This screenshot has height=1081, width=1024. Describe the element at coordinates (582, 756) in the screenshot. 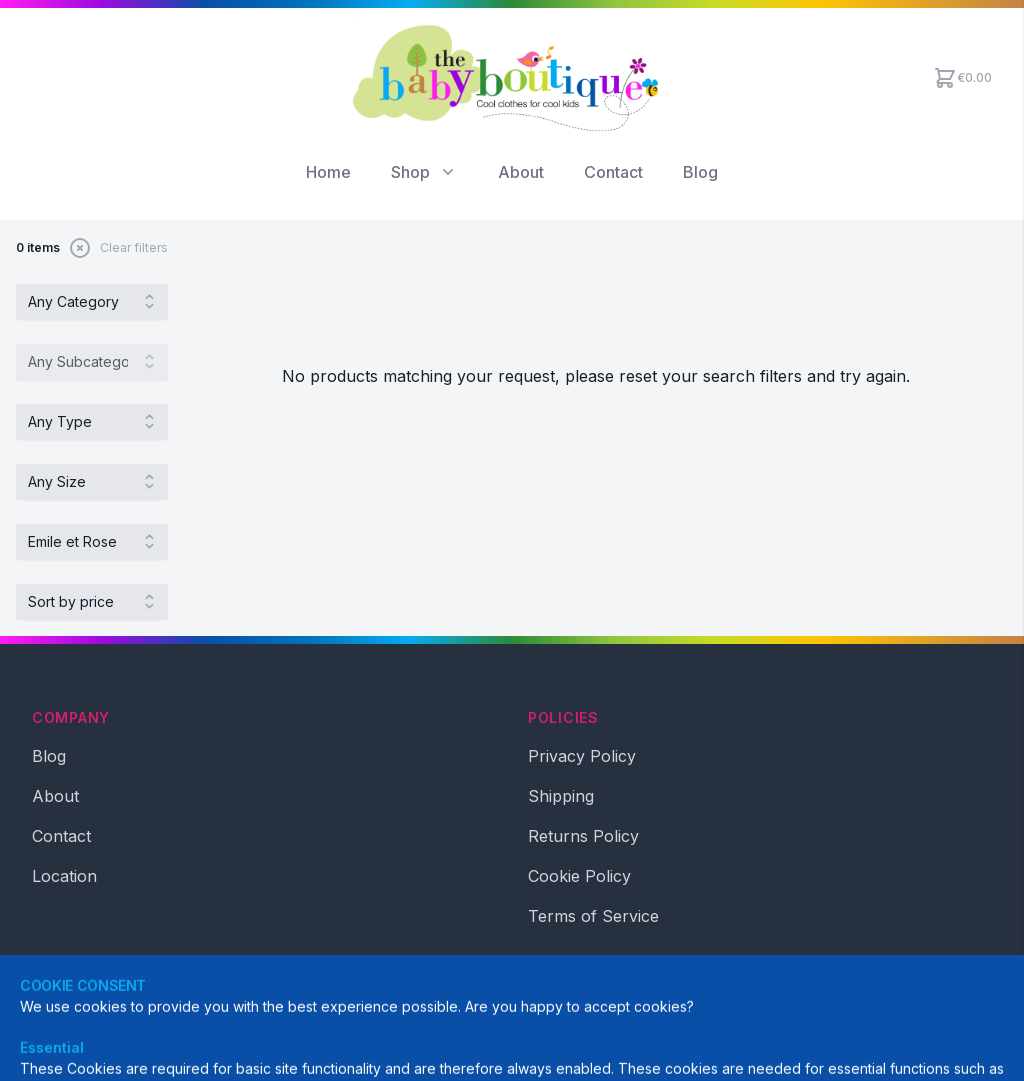

I see `Privacy Policy` at that location.